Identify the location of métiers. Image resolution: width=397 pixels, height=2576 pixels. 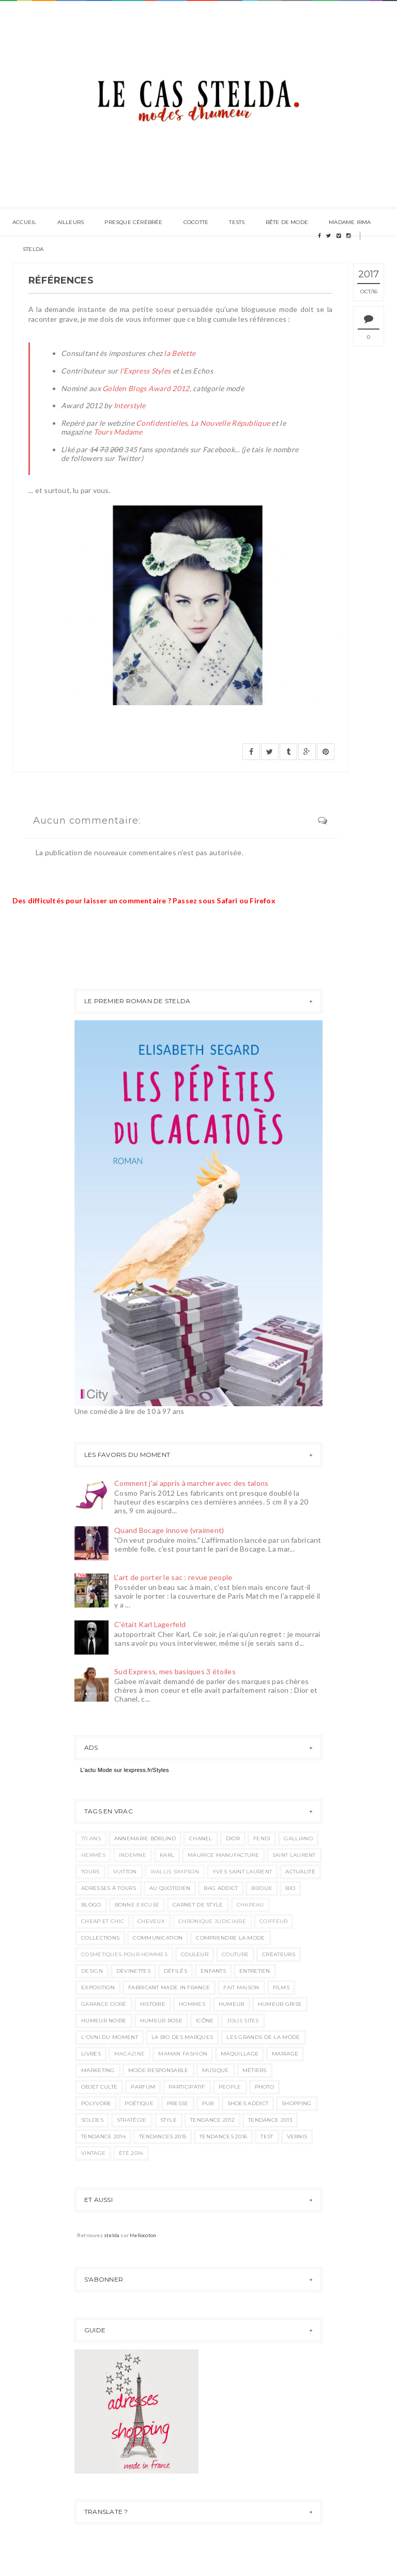
(254, 2070).